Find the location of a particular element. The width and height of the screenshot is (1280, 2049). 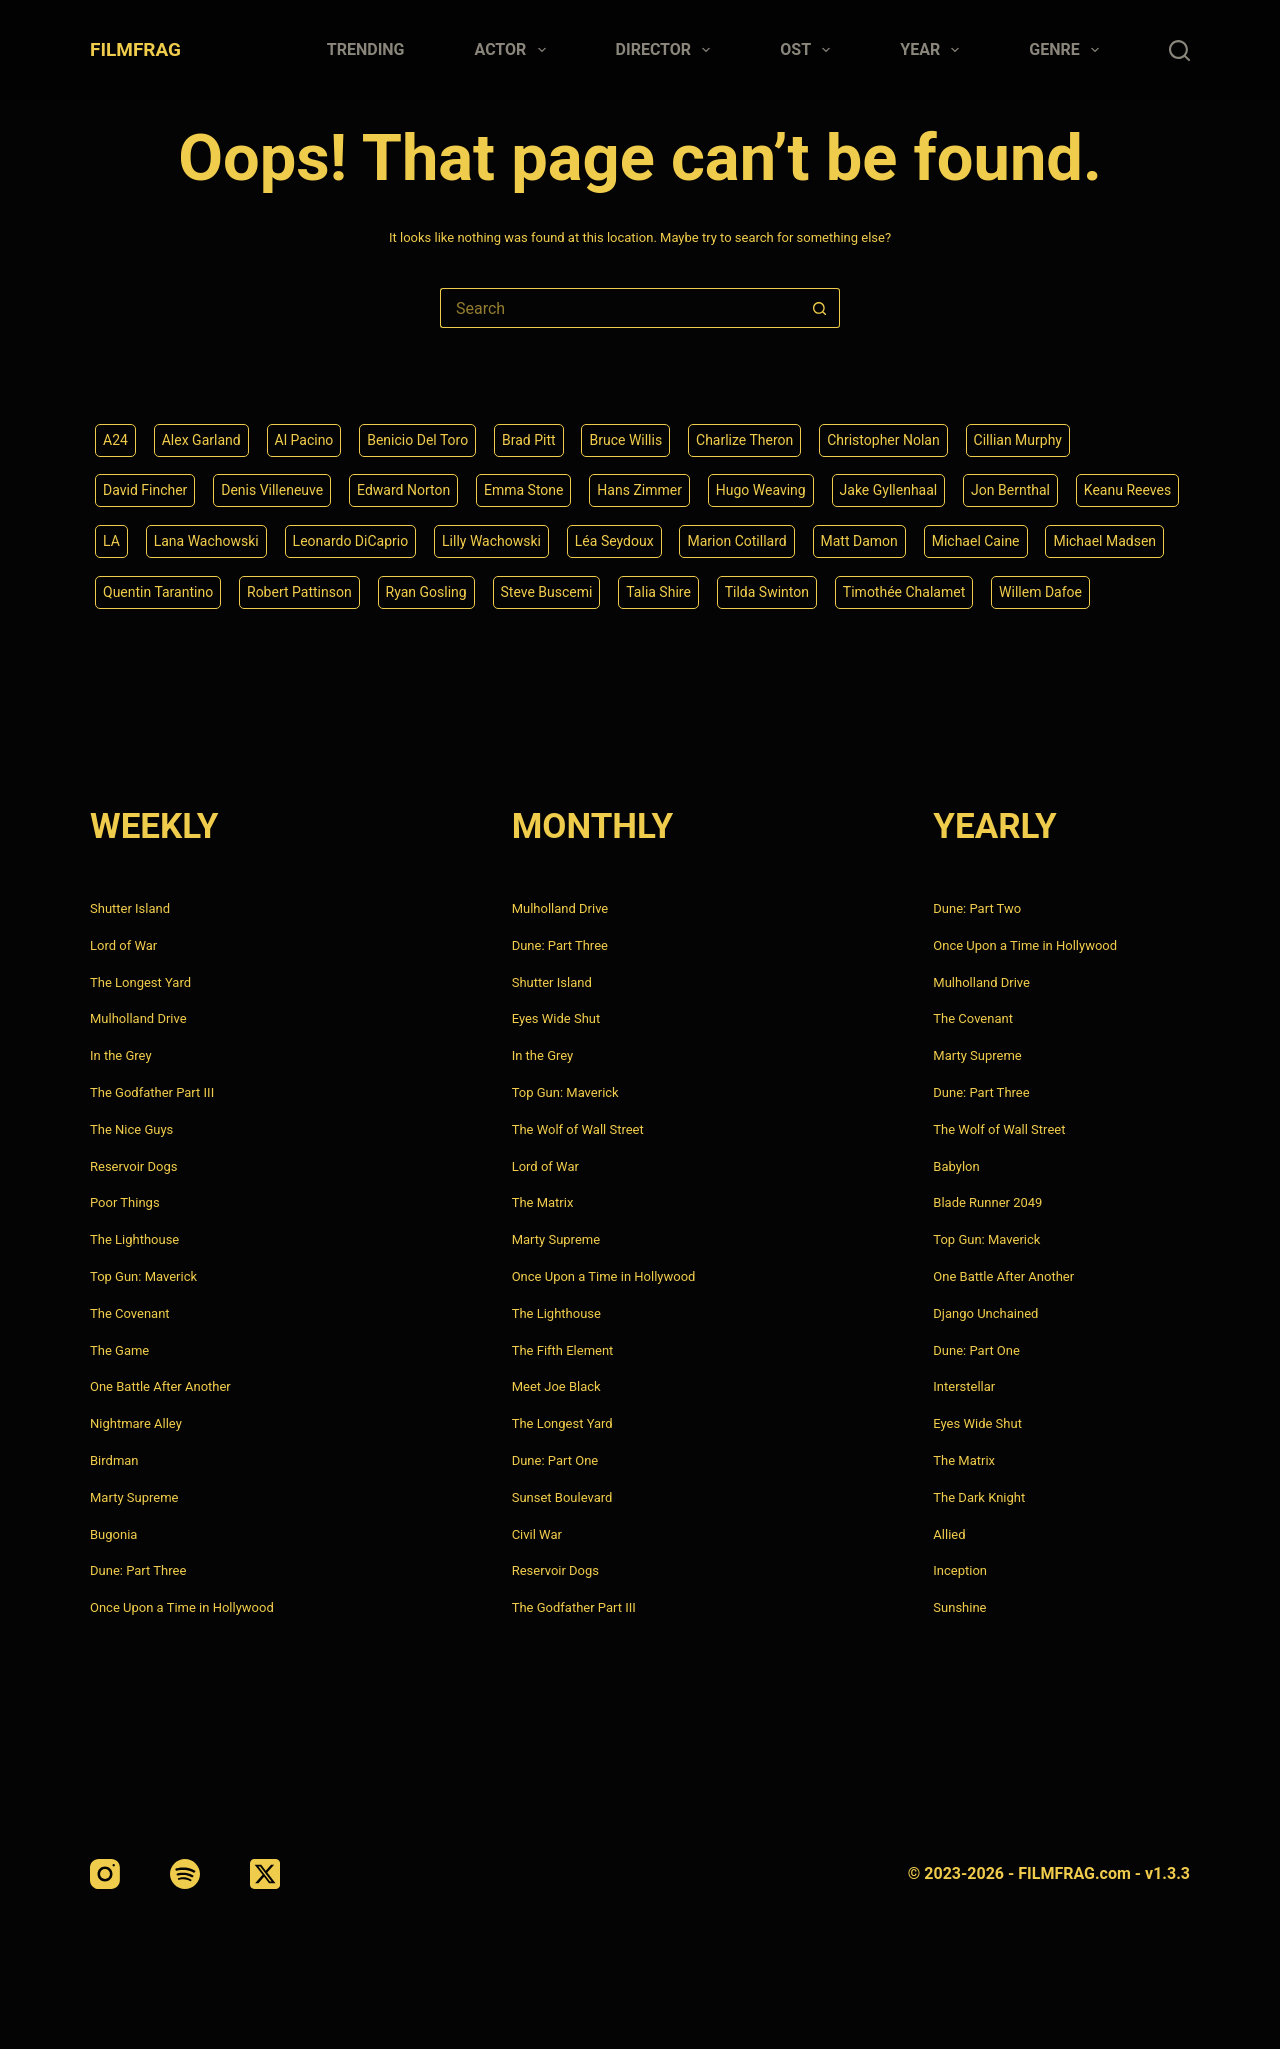

Actor is located at coordinates (514, 50).